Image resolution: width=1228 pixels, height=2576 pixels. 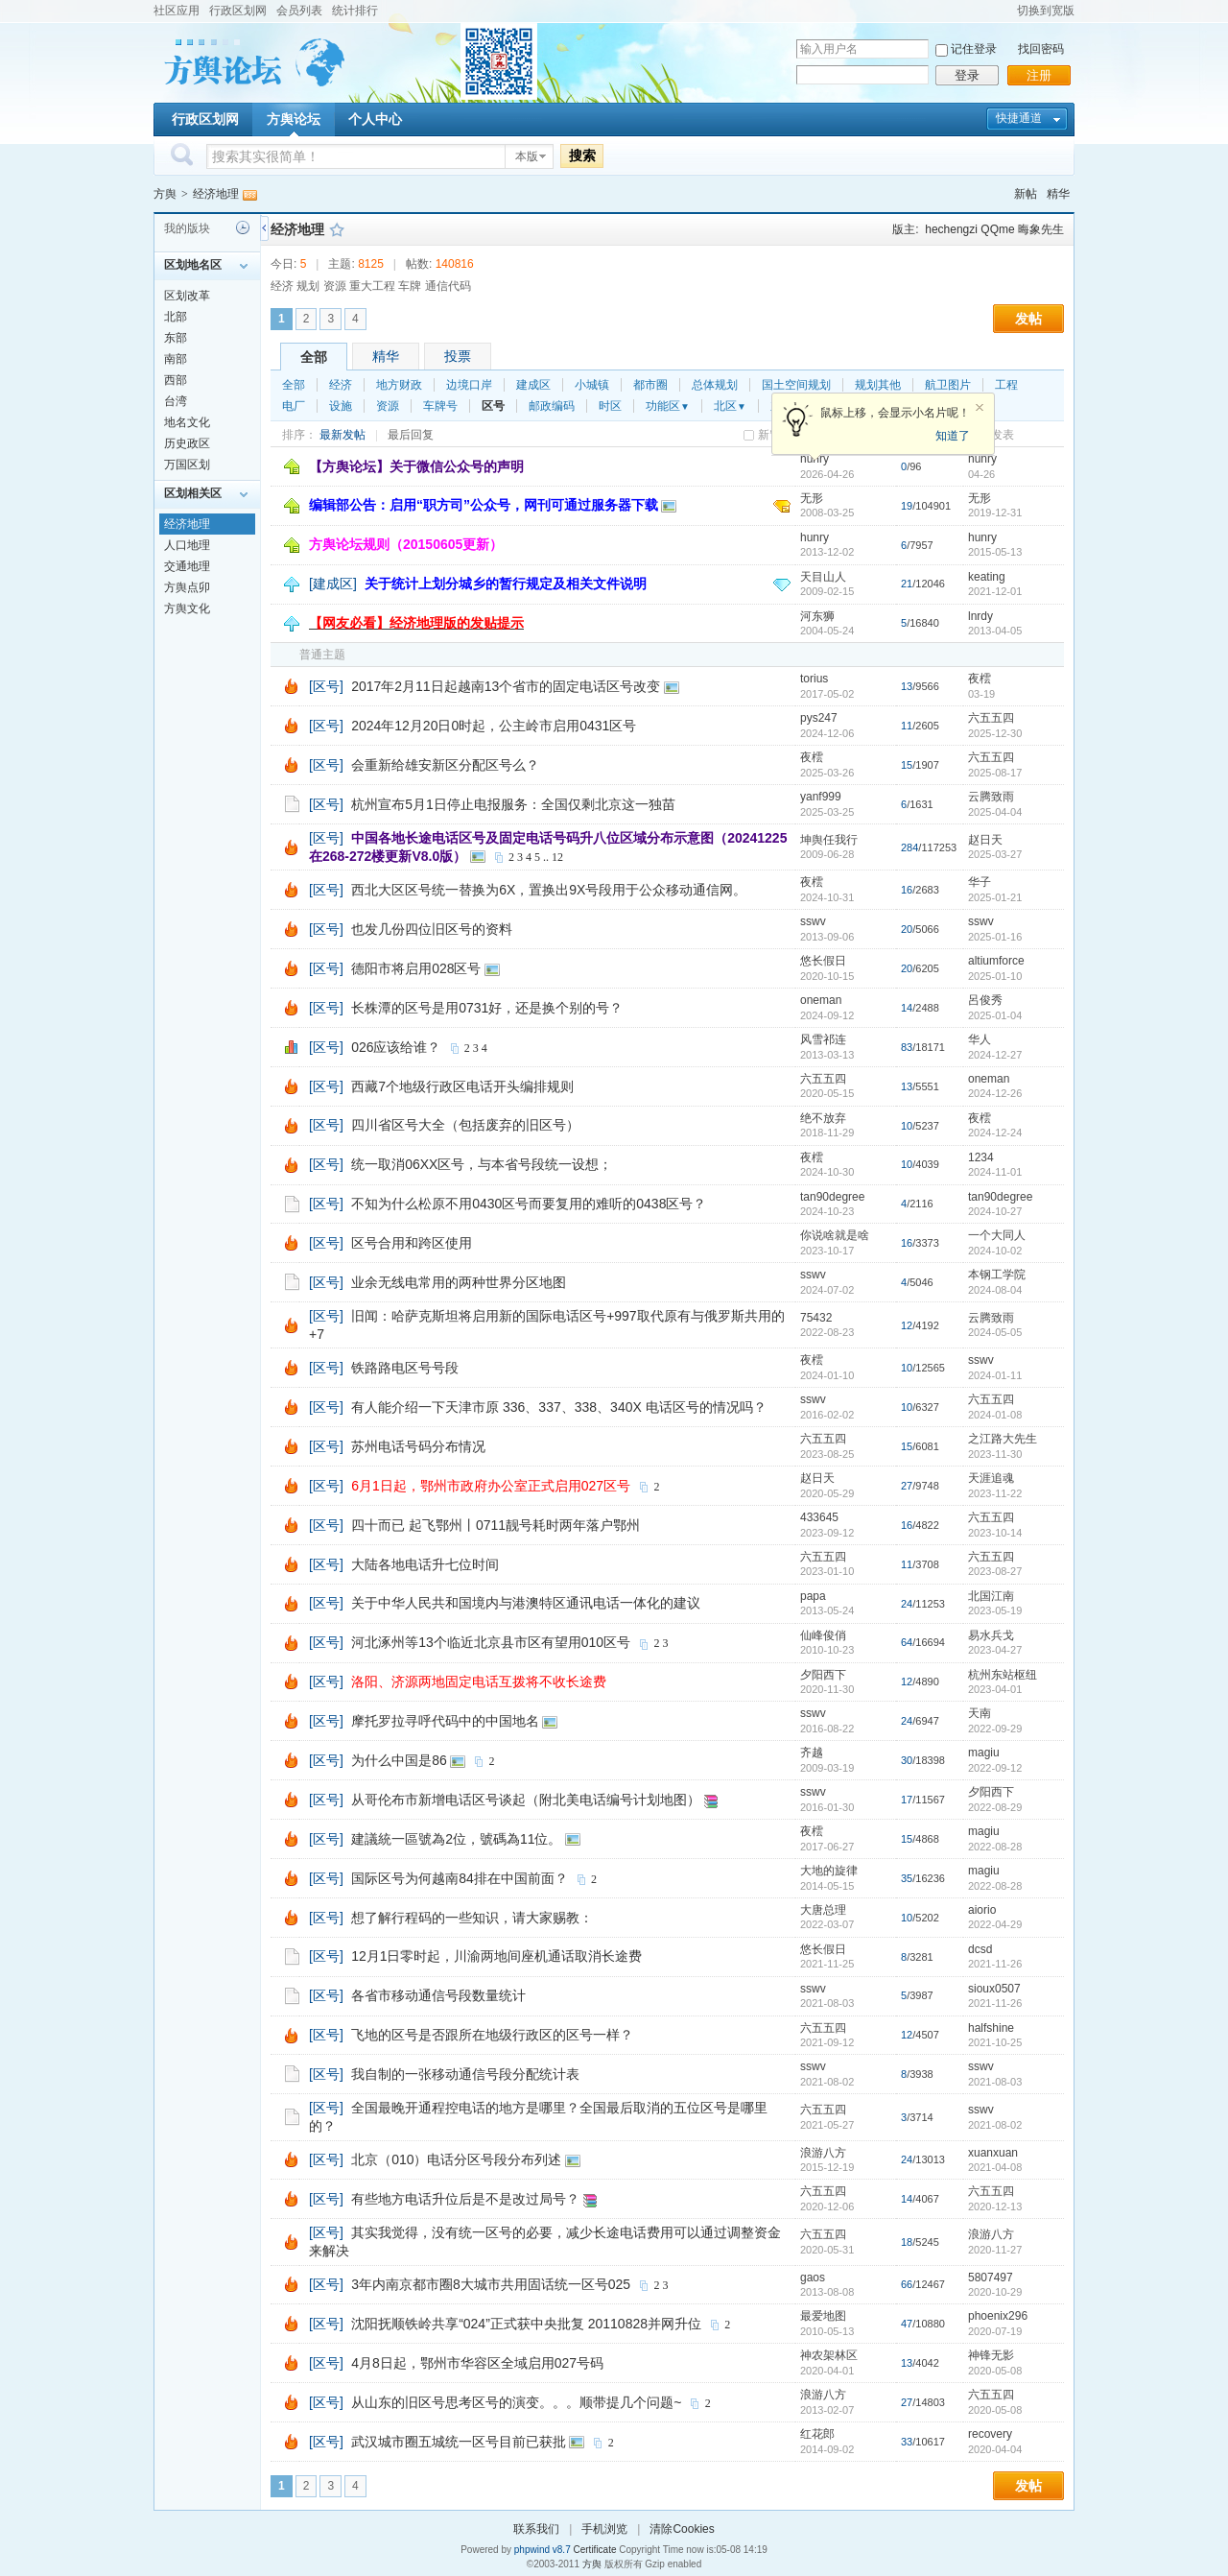 I want to click on aiorio, so click(x=982, y=1910).